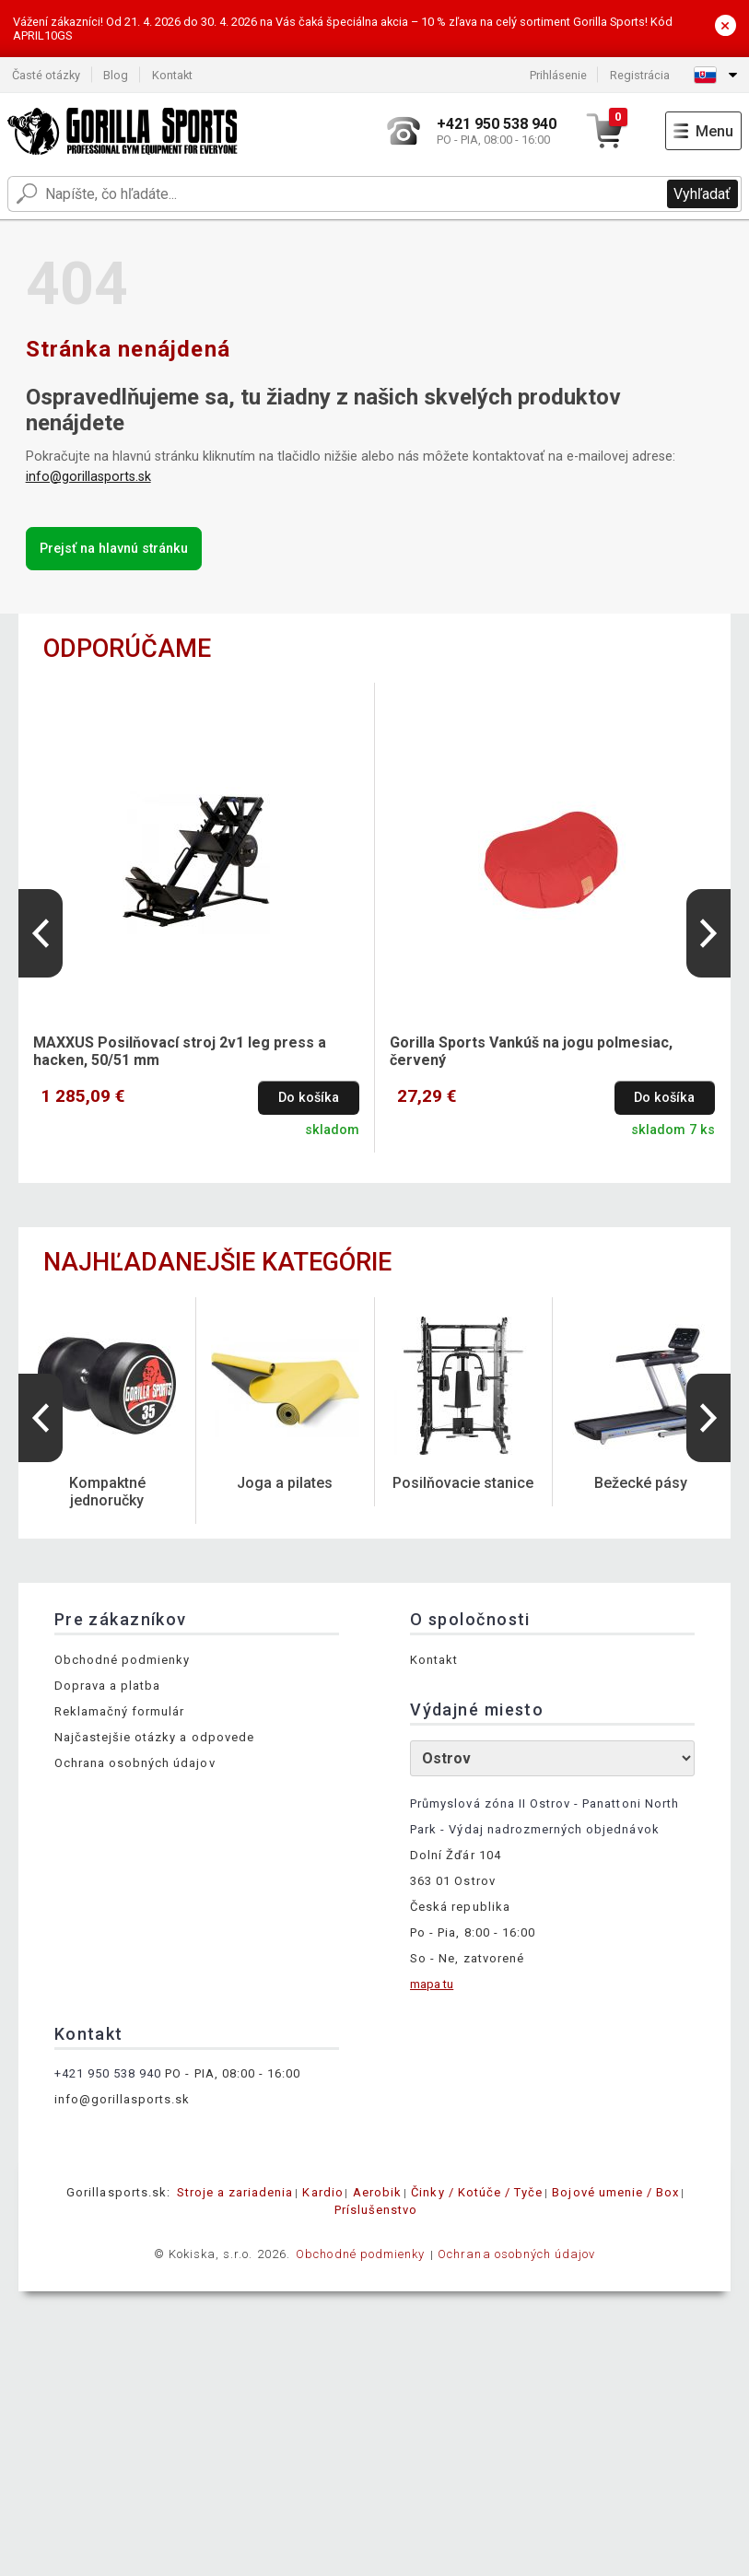 This screenshot has width=749, height=2576. I want to click on Prejsť na hlavnú stránku, so click(114, 548).